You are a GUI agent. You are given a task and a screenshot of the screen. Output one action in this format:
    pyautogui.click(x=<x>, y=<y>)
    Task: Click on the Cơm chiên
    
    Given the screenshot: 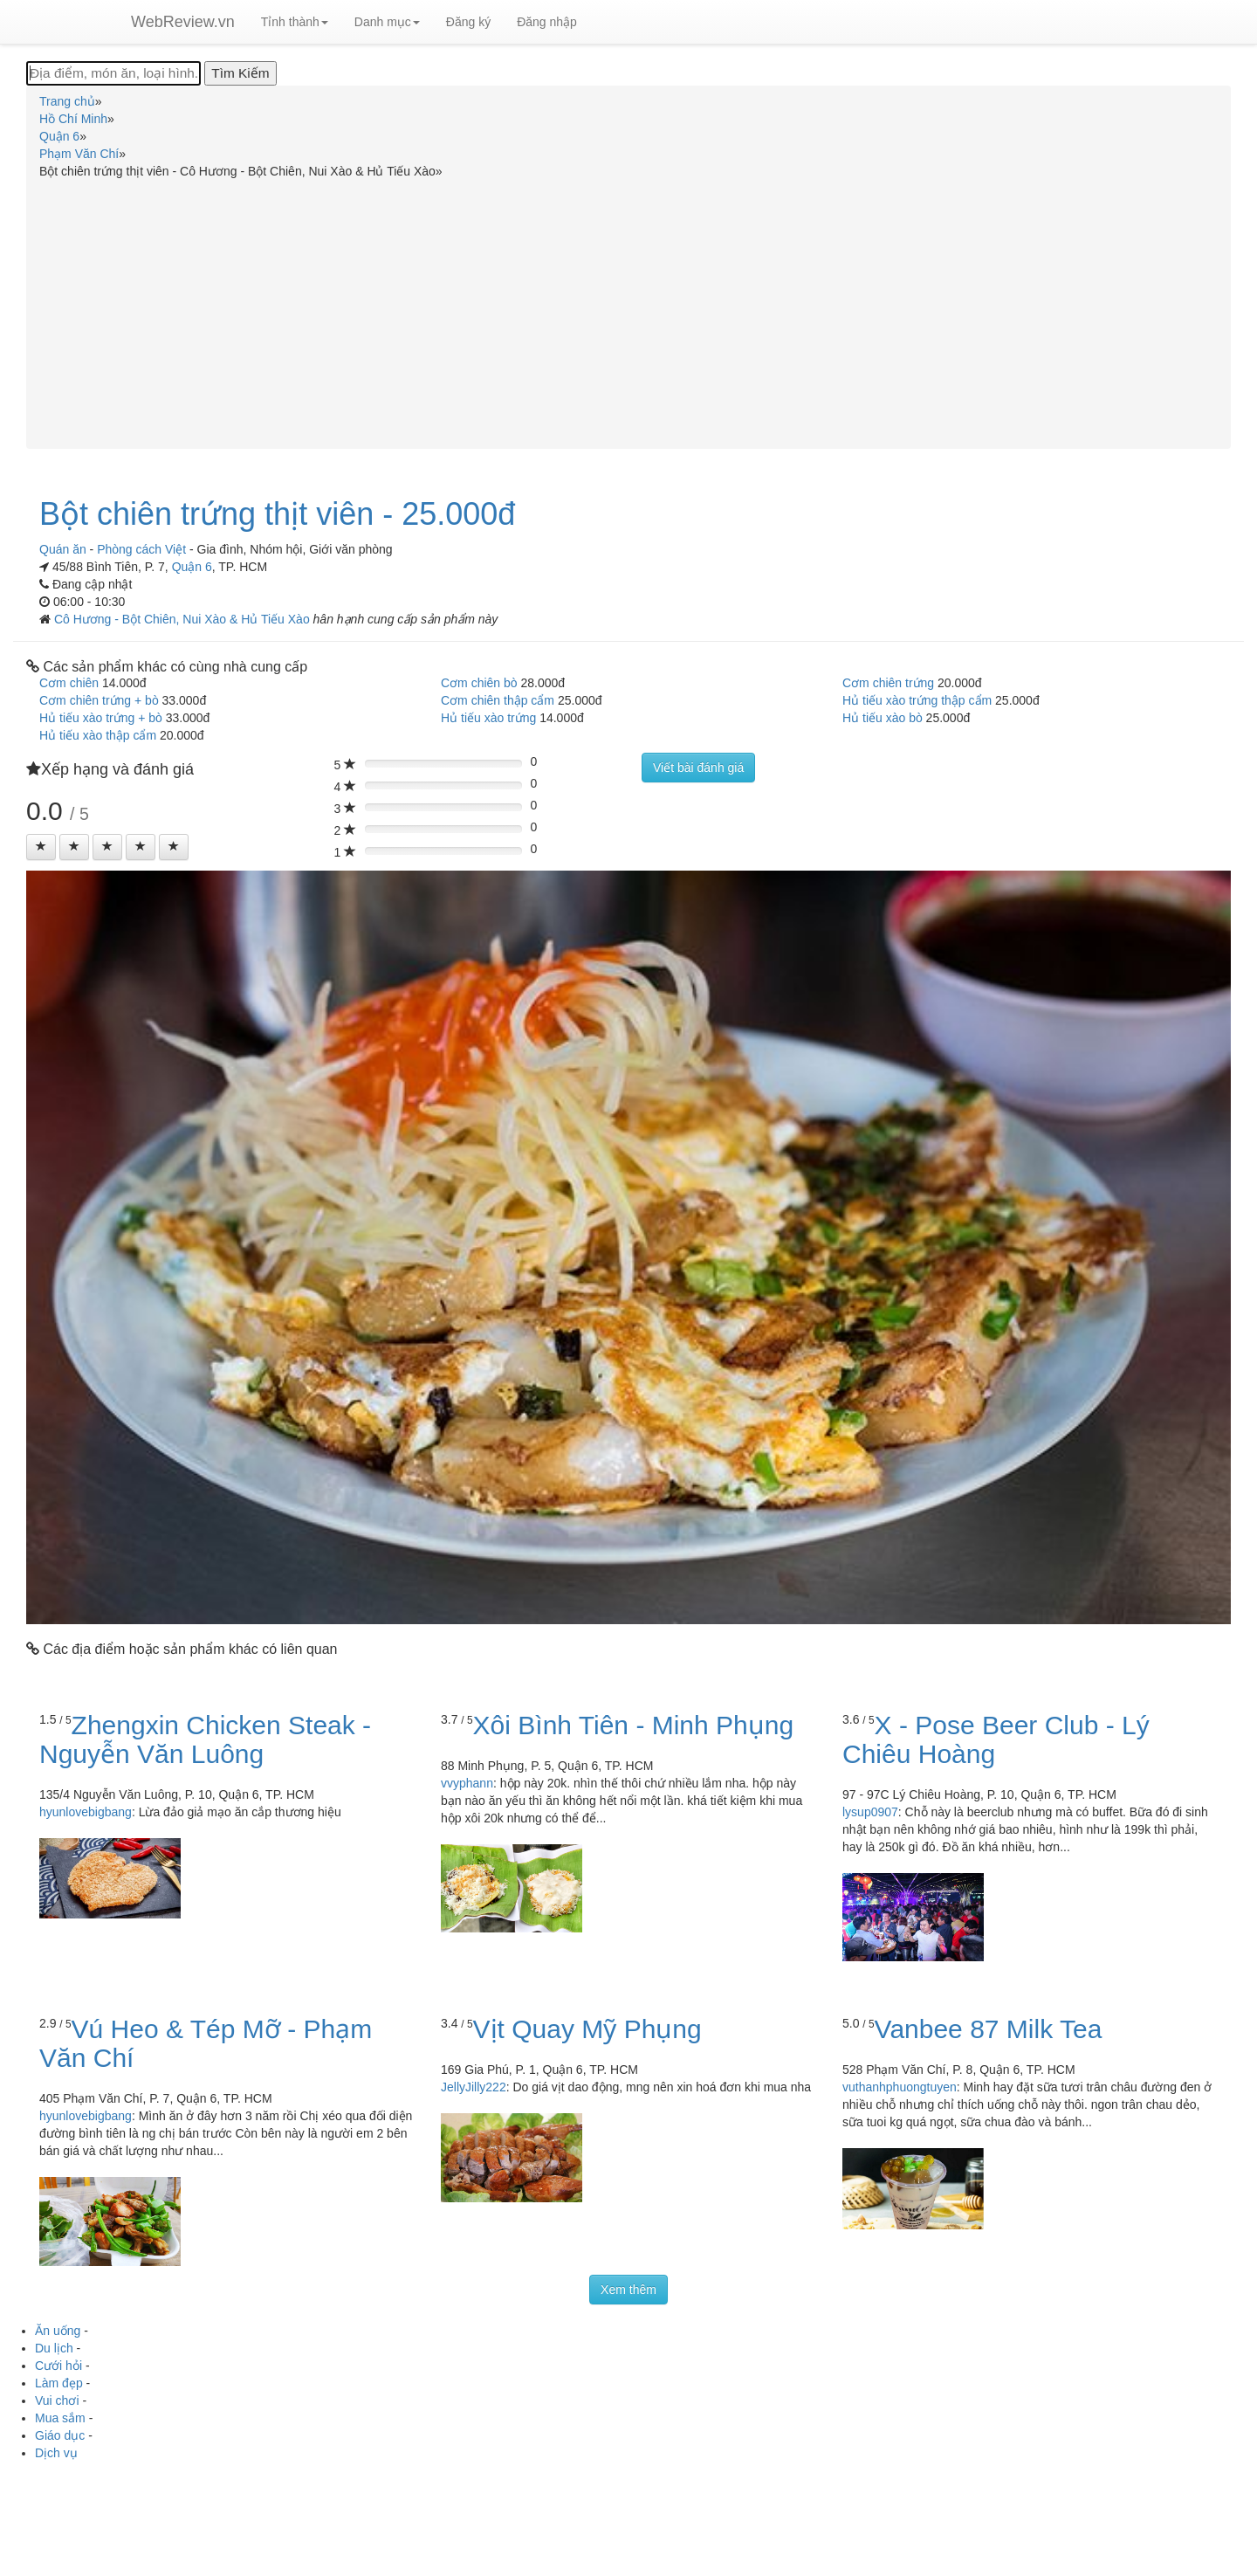 What is the action you would take?
    pyautogui.click(x=69, y=683)
    